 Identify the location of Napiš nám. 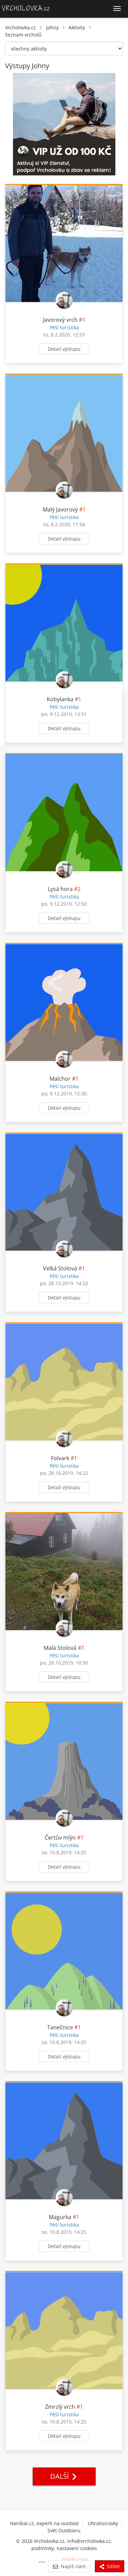
(69, 2566).